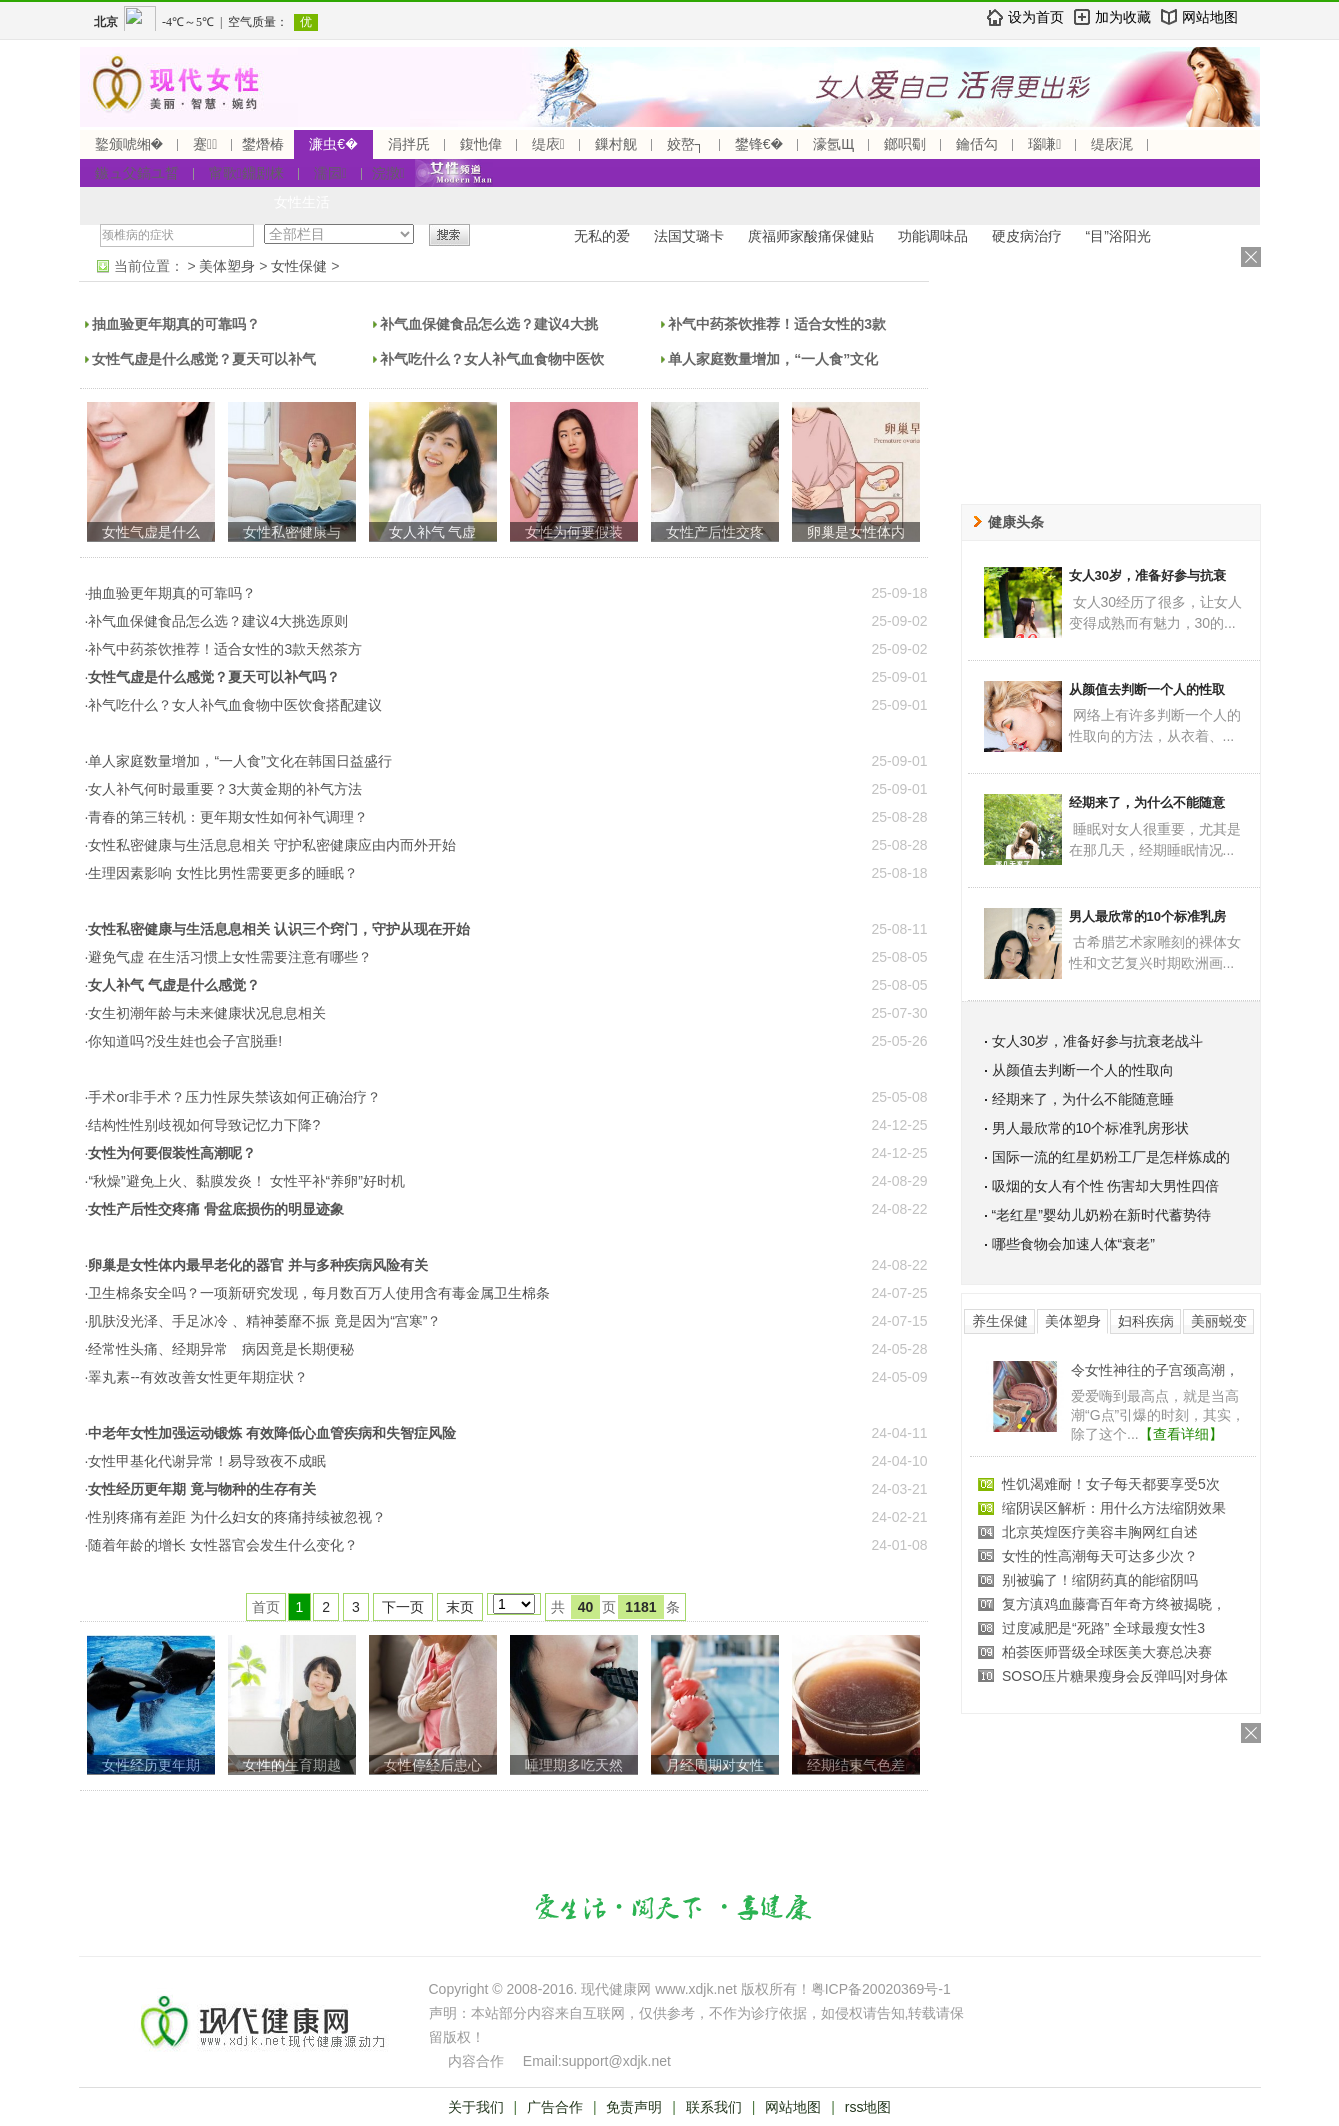 This screenshot has height=2126, width=1339. I want to click on 北京英煌医疗美容丰胸网红自述, so click(1100, 1532).